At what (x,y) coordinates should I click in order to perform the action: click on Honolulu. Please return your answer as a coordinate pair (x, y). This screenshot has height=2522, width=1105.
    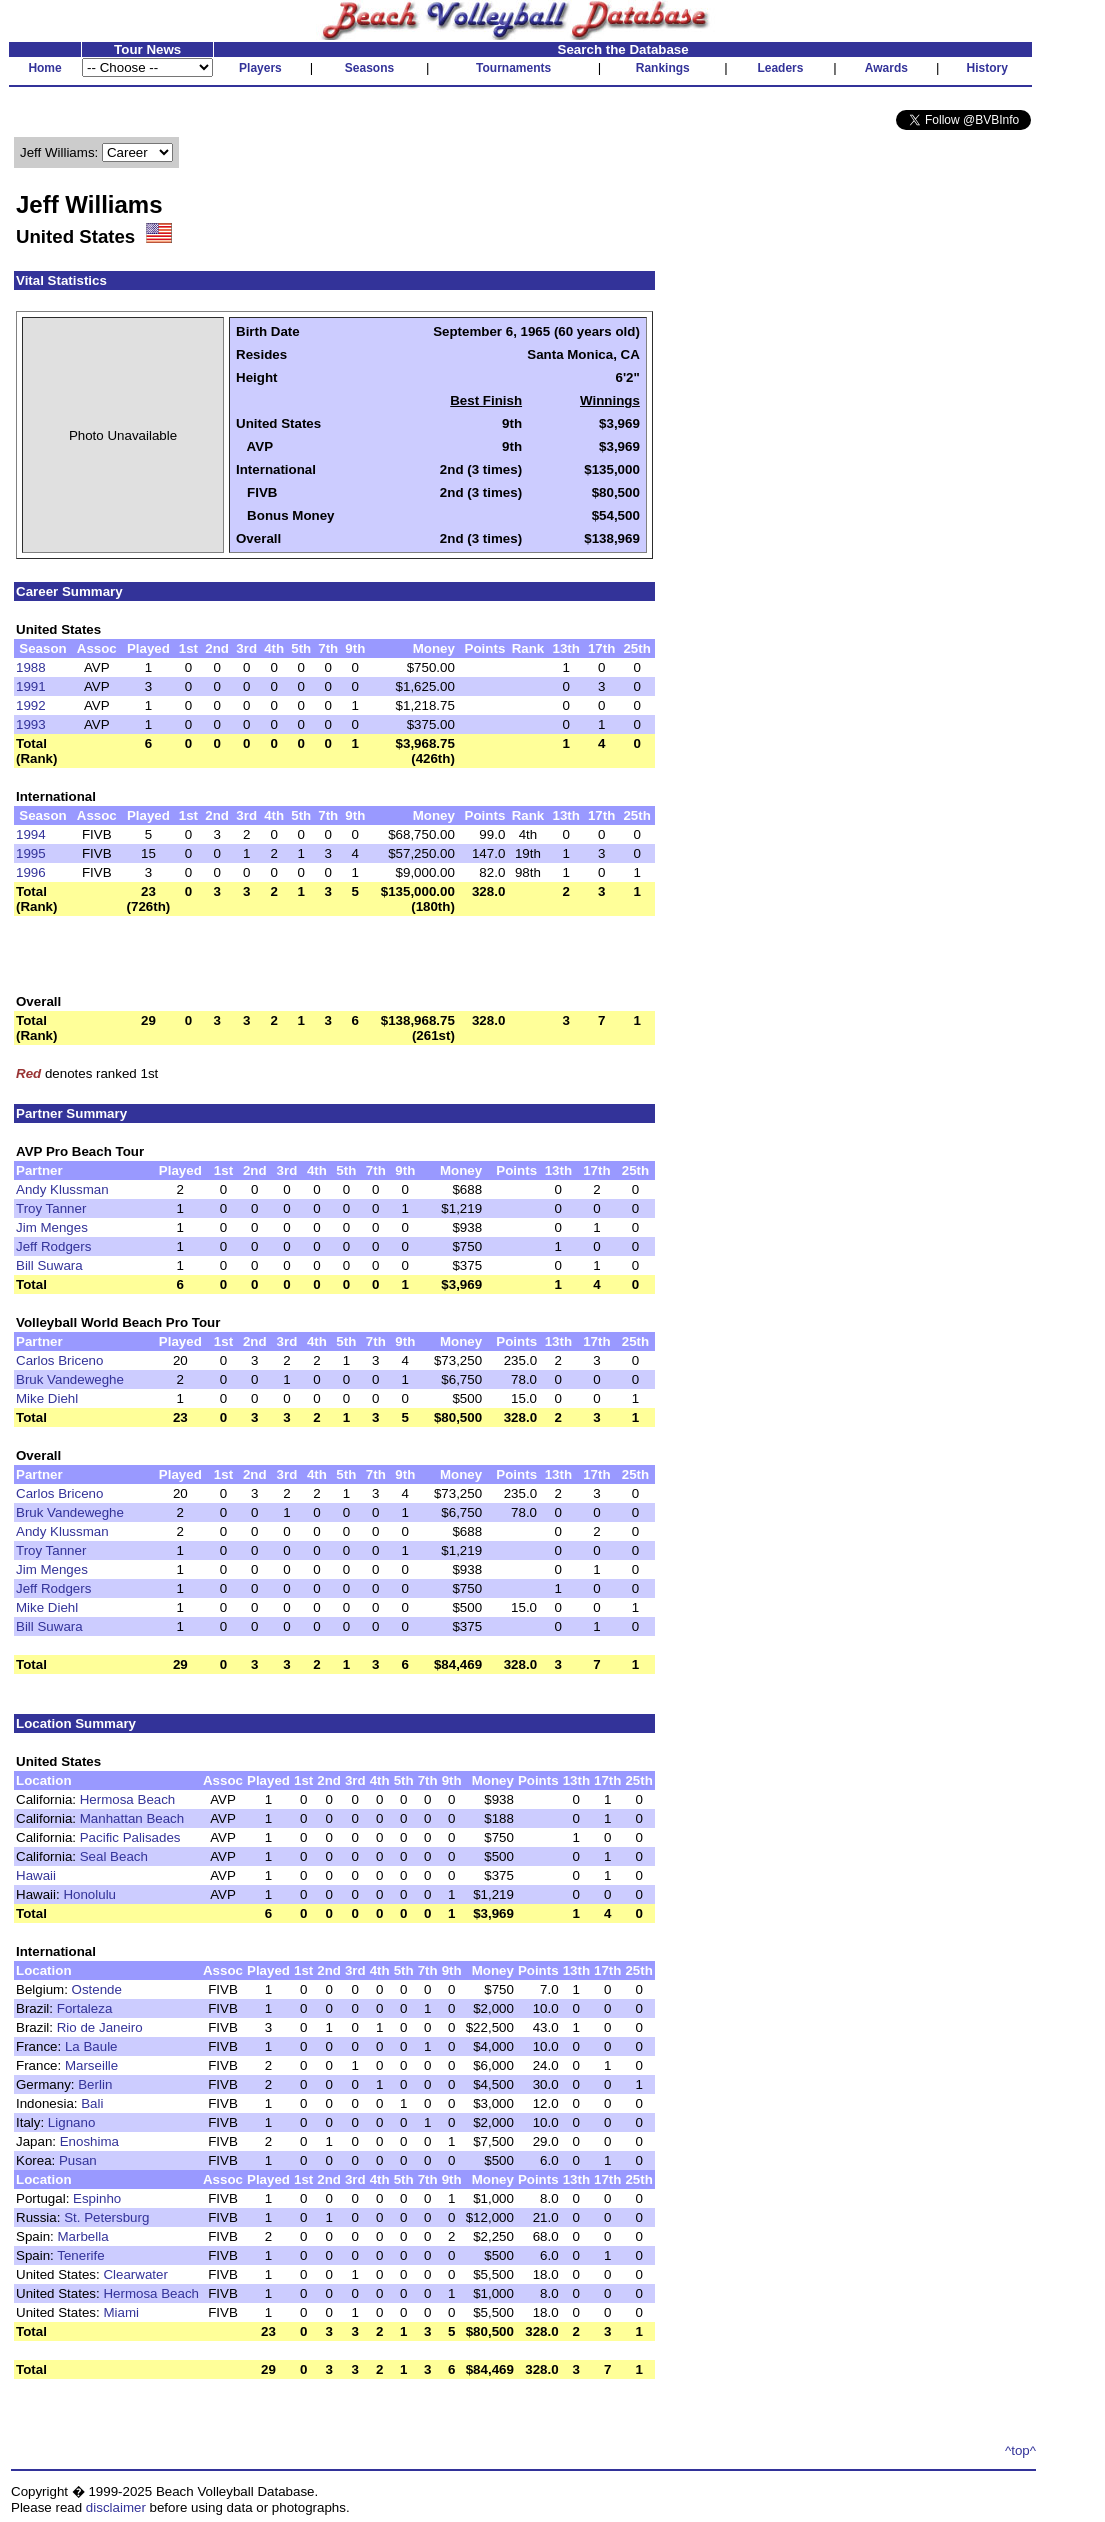
    Looking at the image, I should click on (89, 1894).